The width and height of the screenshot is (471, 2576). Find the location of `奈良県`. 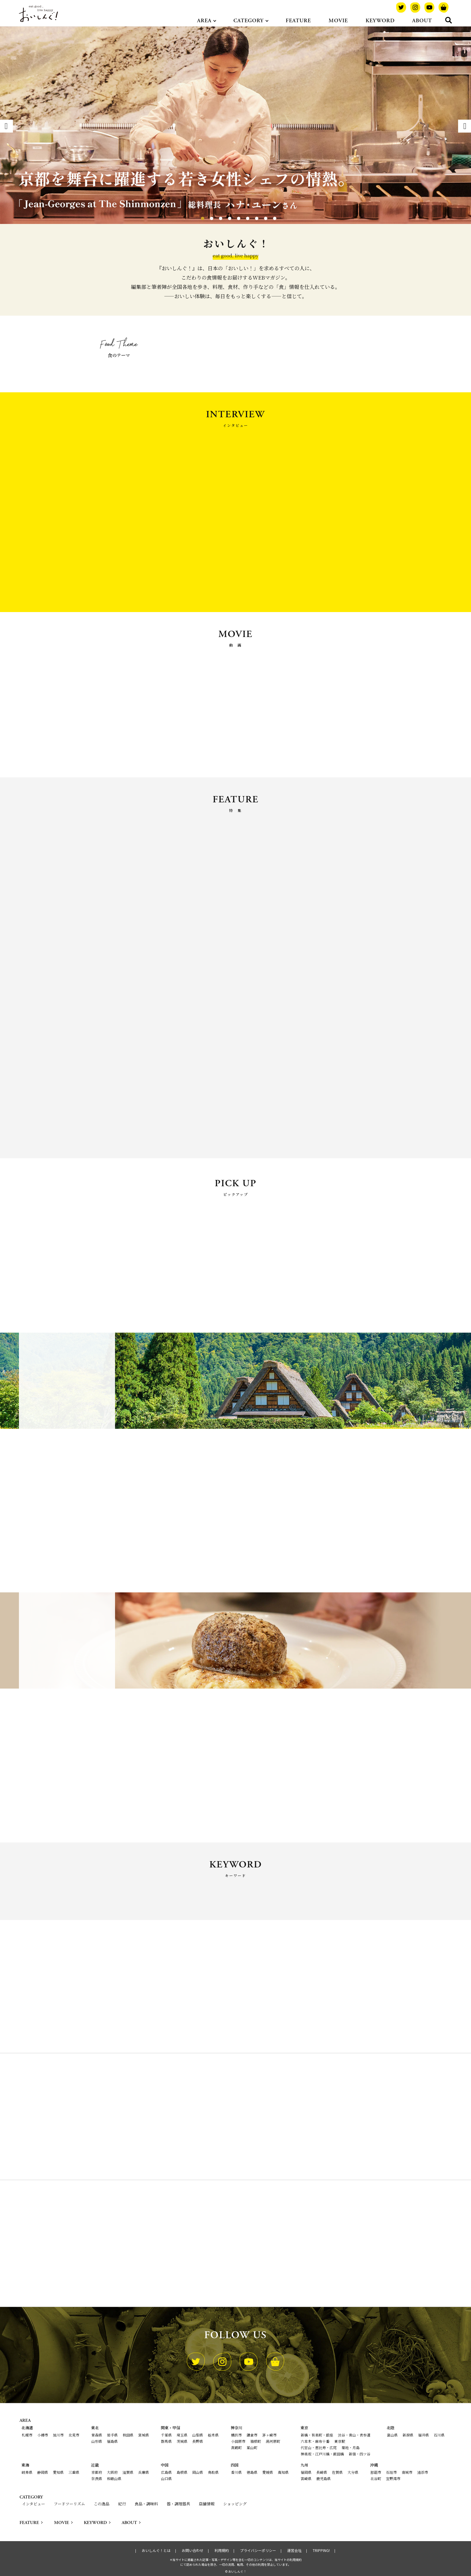

奈良県 is located at coordinates (96, 2478).